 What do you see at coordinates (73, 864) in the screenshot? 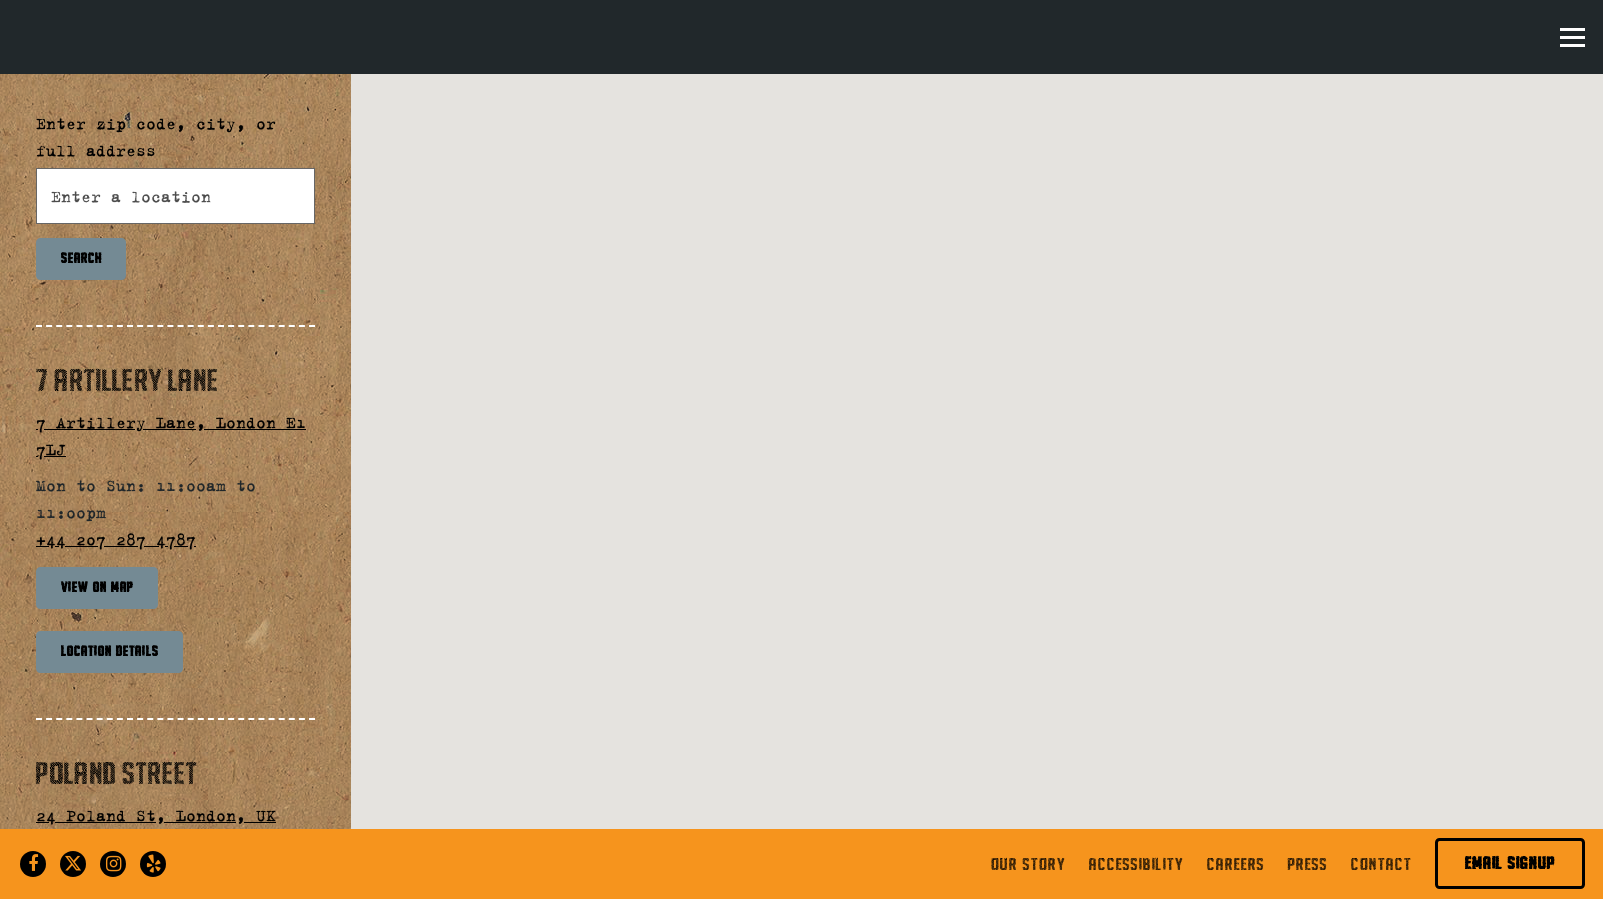
I see `[Twitter]` at bounding box center [73, 864].